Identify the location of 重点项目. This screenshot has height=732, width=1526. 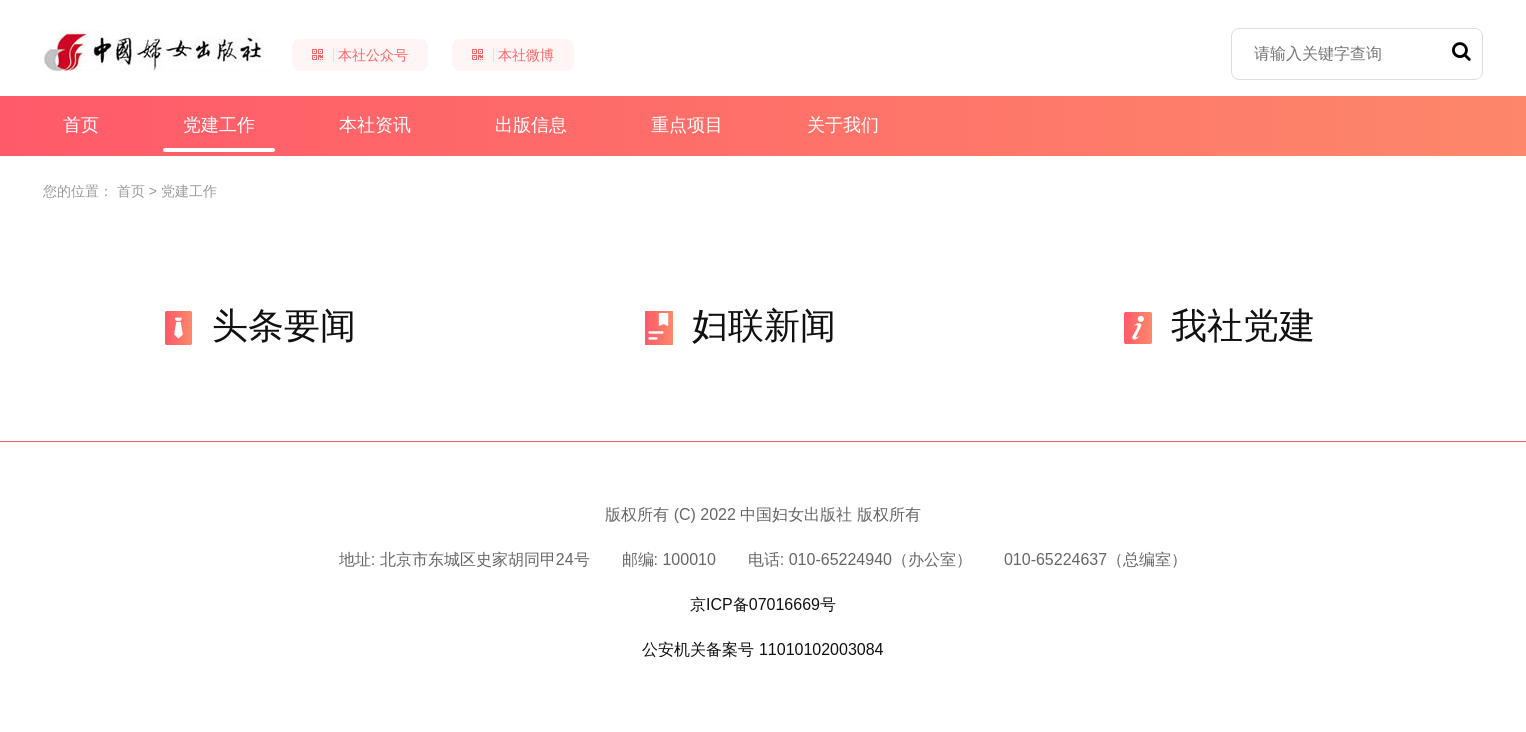
(687, 125).